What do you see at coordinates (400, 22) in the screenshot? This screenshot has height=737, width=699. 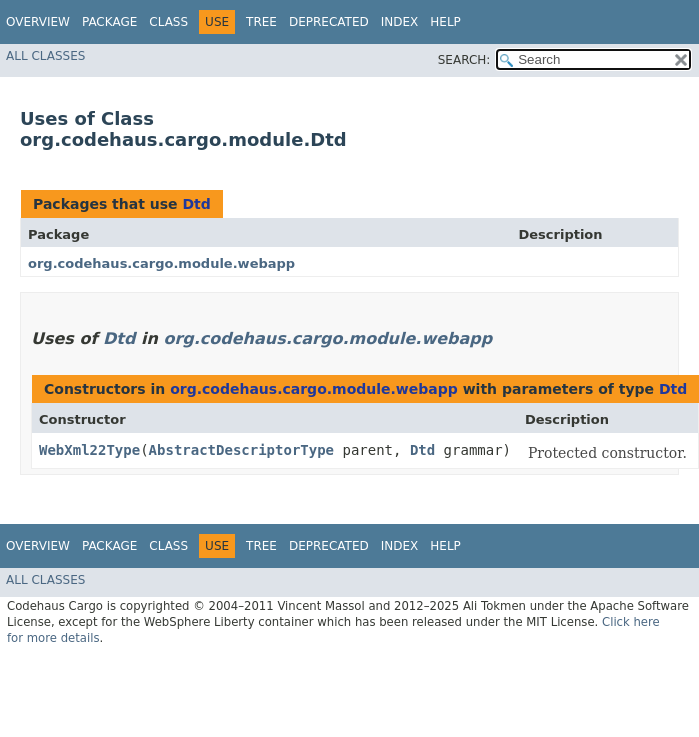 I see `Index` at bounding box center [400, 22].